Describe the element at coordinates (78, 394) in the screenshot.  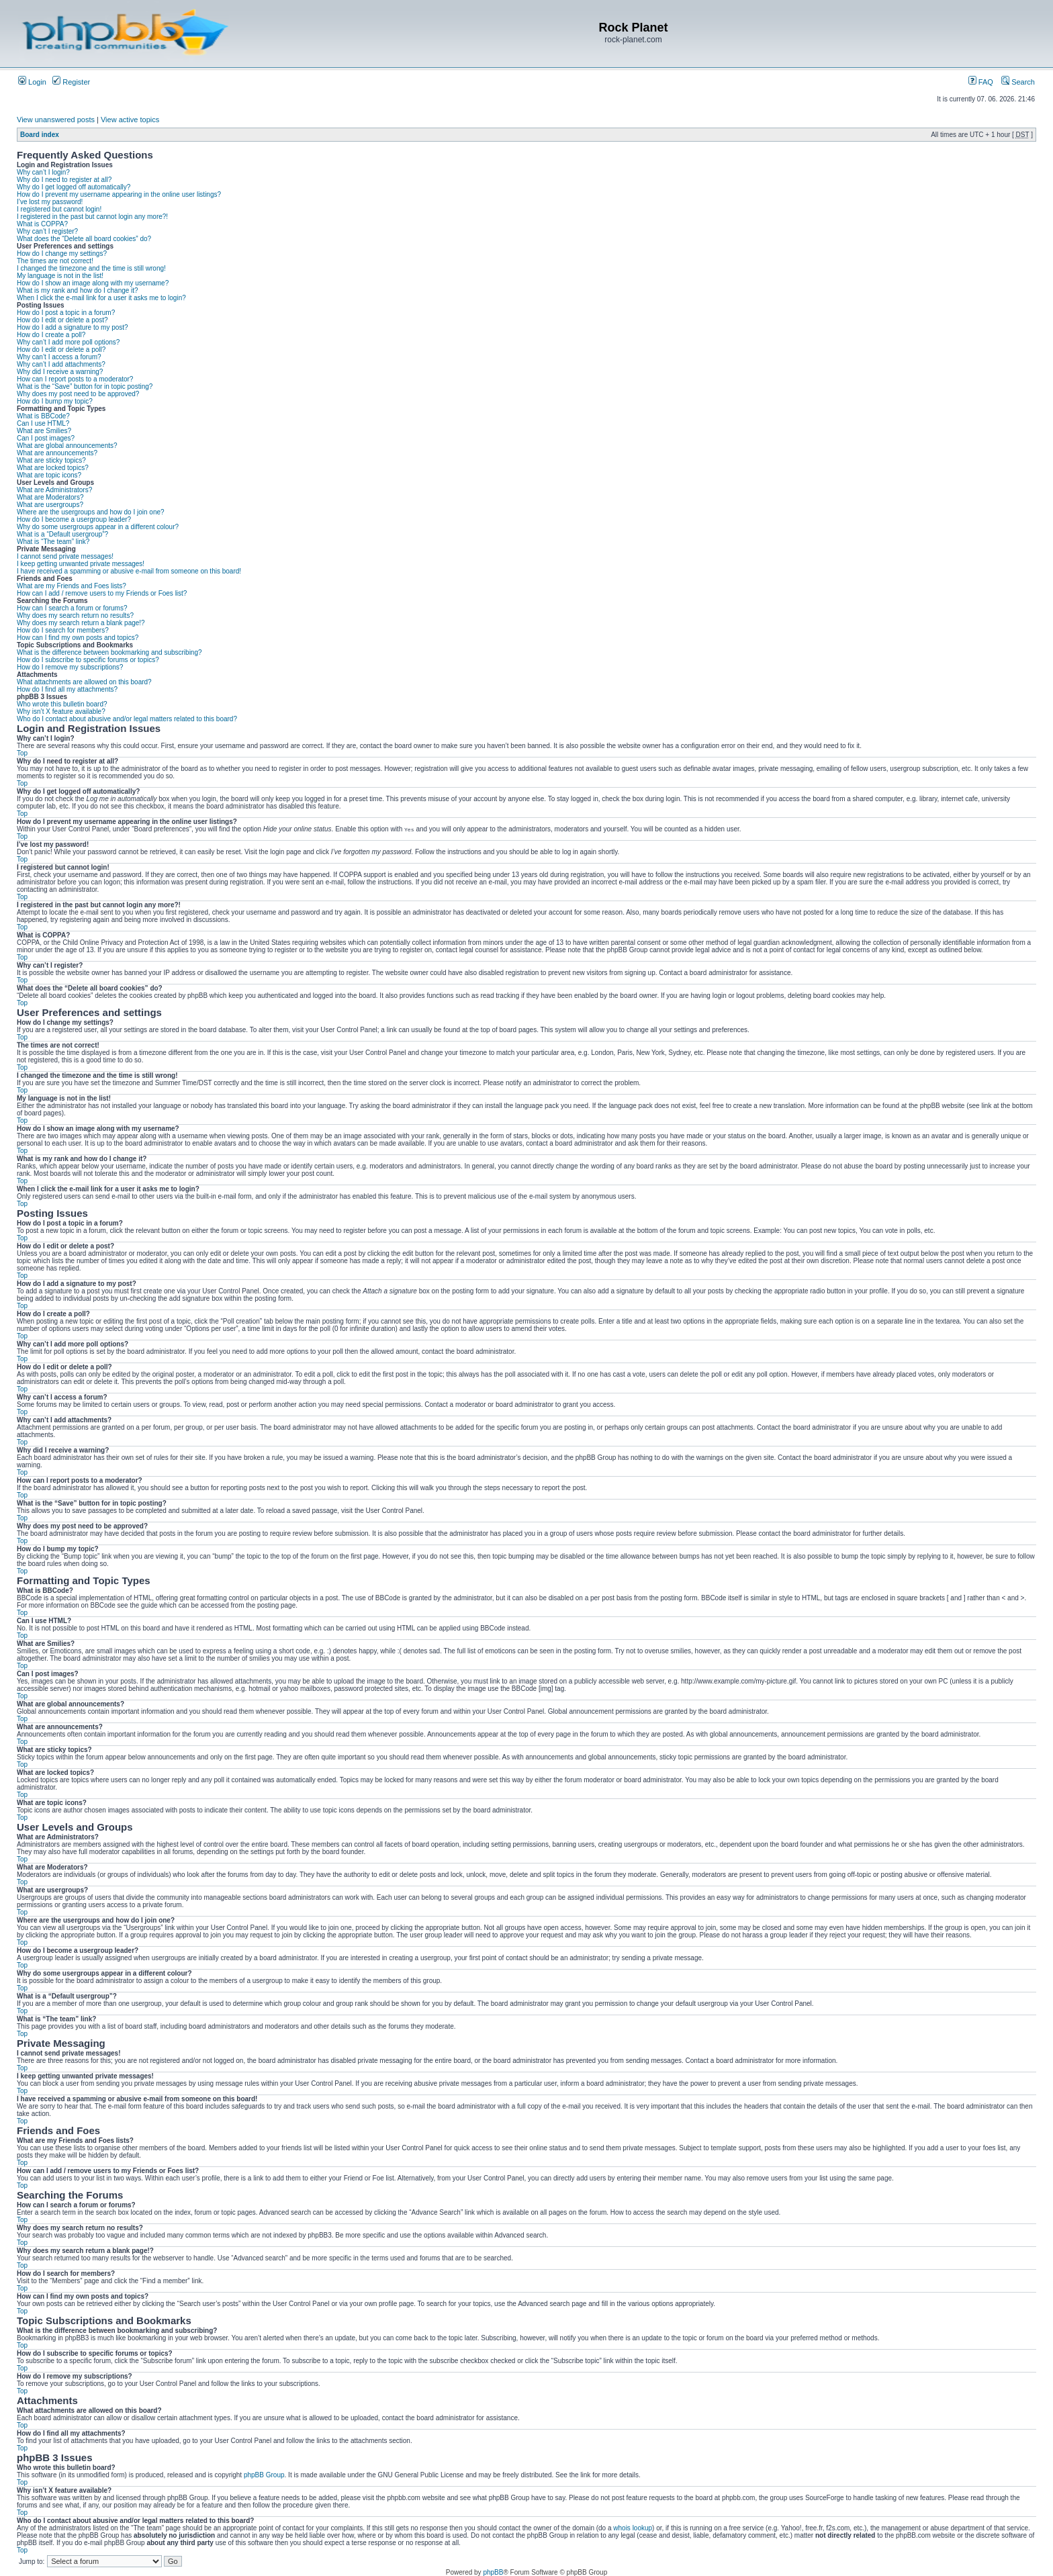
I see `Why does my post need to be approved?` at that location.